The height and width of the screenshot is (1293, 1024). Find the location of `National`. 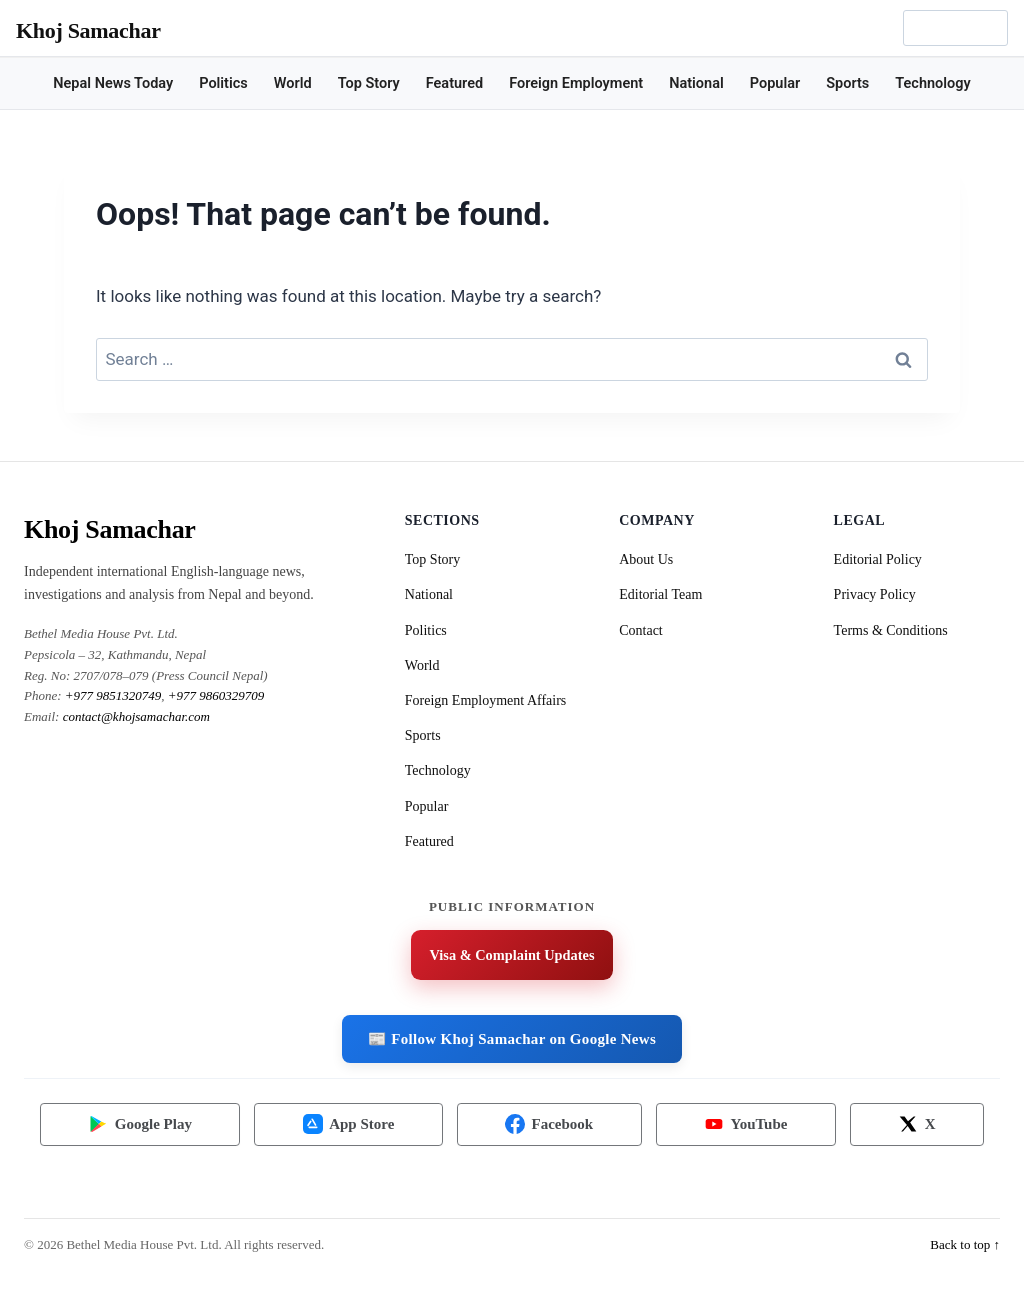

National is located at coordinates (696, 83).